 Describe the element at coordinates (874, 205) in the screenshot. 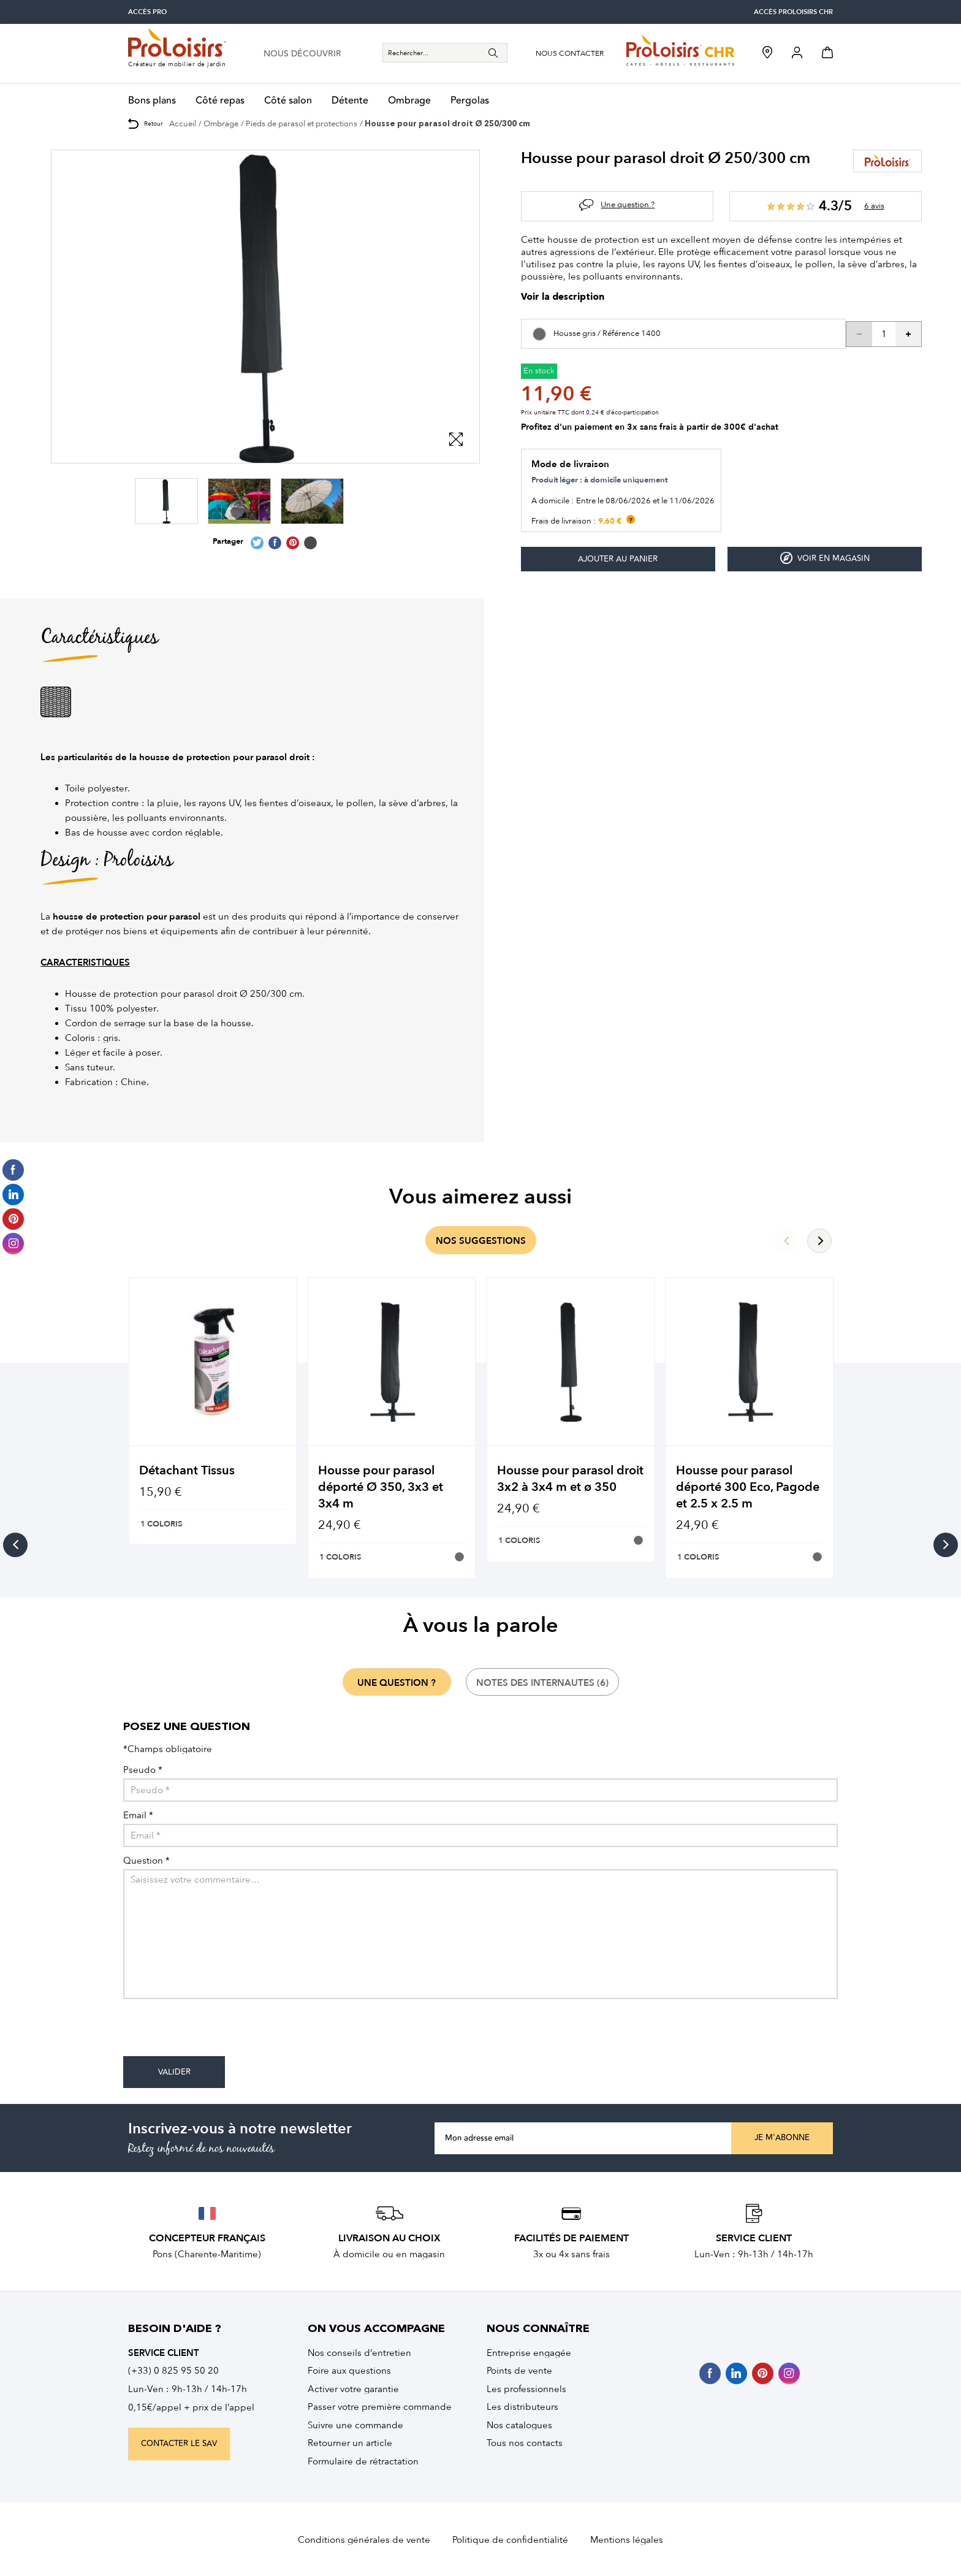

I see `6 avis` at that location.